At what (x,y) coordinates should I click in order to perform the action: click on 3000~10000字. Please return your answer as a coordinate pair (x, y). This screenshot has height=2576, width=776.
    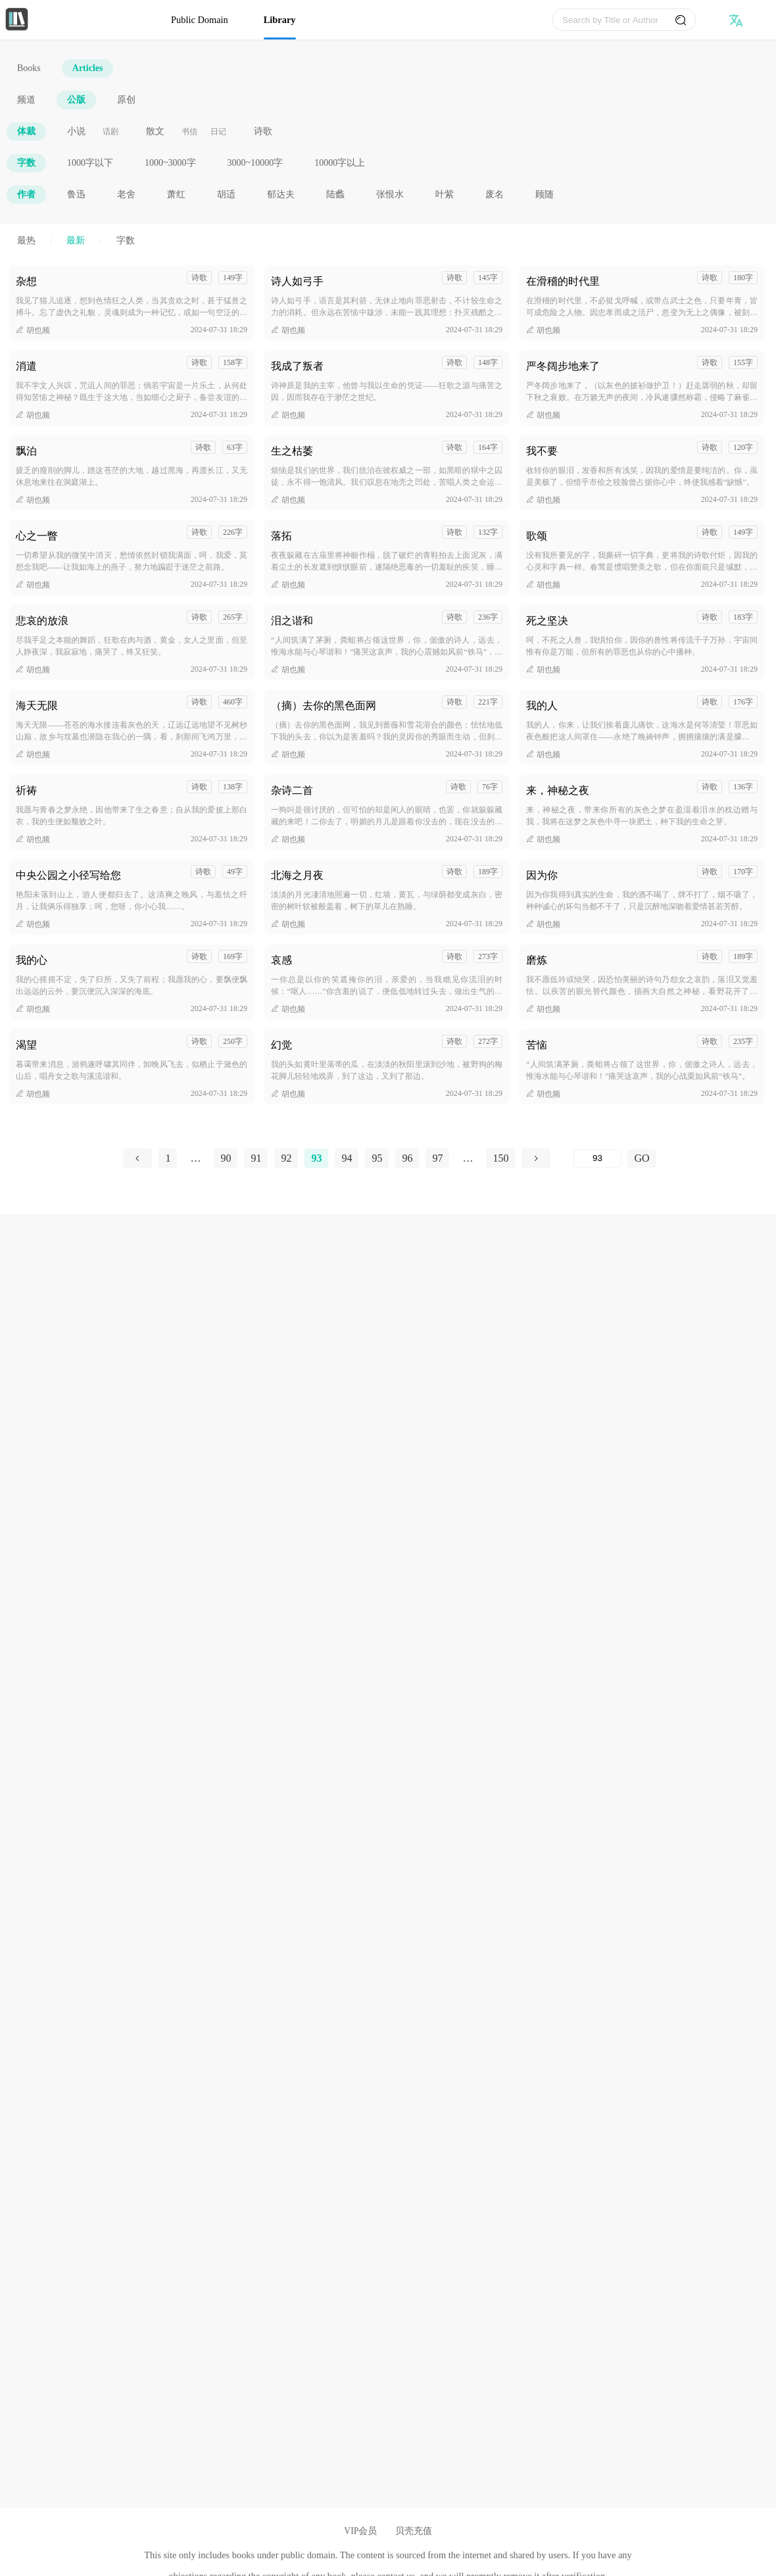
    Looking at the image, I should click on (255, 163).